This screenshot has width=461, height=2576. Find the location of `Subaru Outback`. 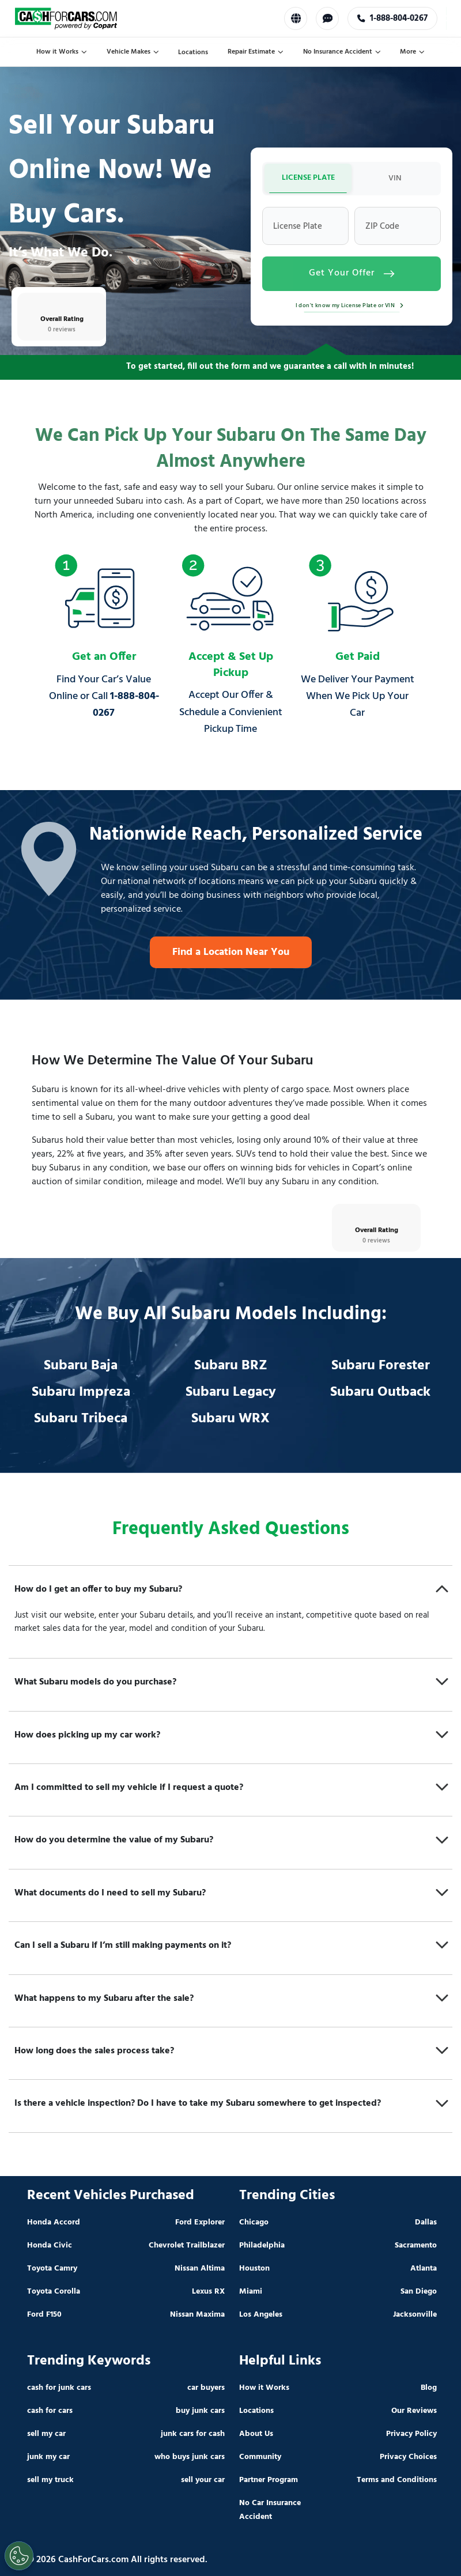

Subaru Outback is located at coordinates (380, 1392).